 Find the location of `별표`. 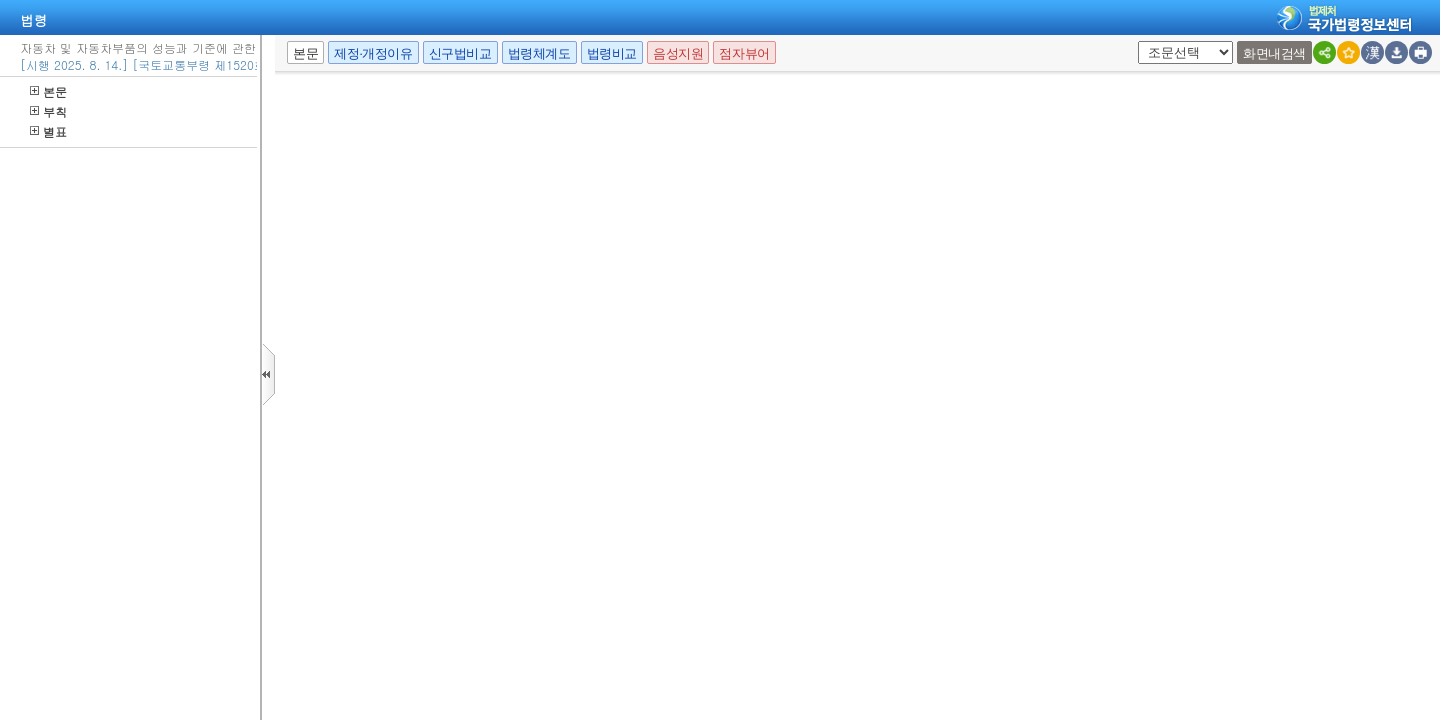

별표 is located at coordinates (48, 131).